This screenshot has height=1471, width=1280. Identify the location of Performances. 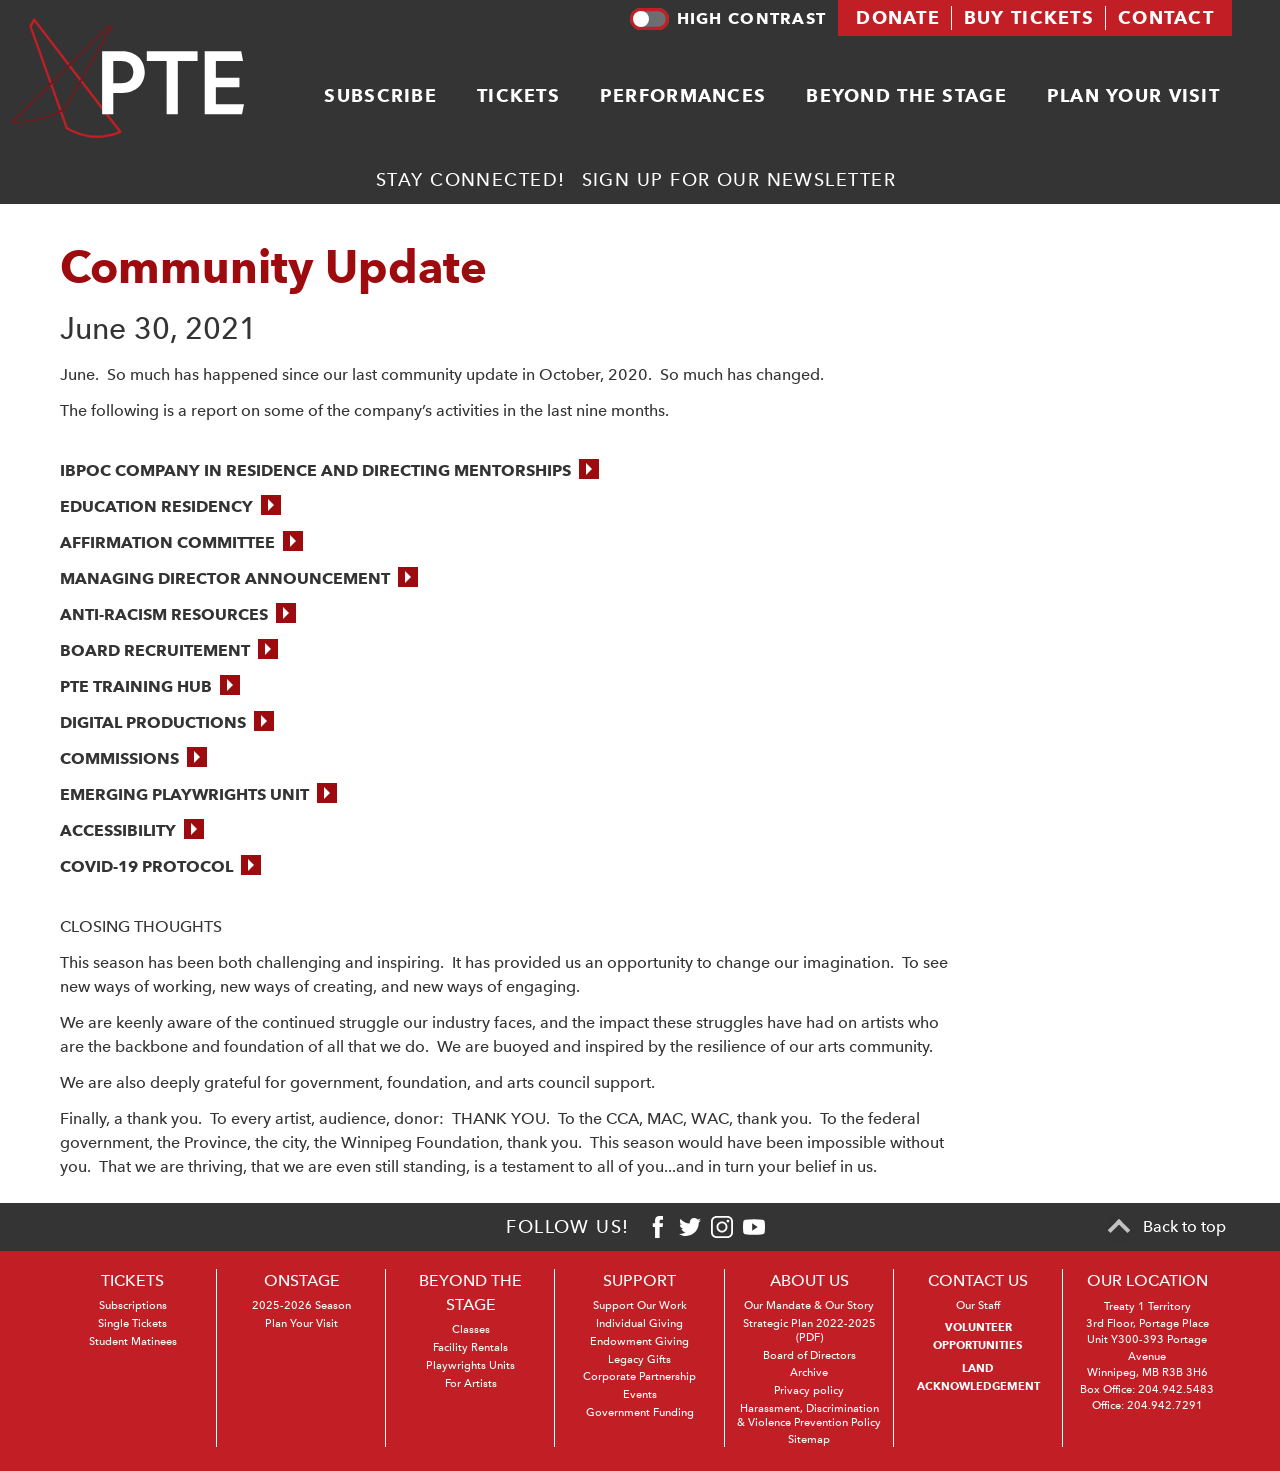
(683, 95).